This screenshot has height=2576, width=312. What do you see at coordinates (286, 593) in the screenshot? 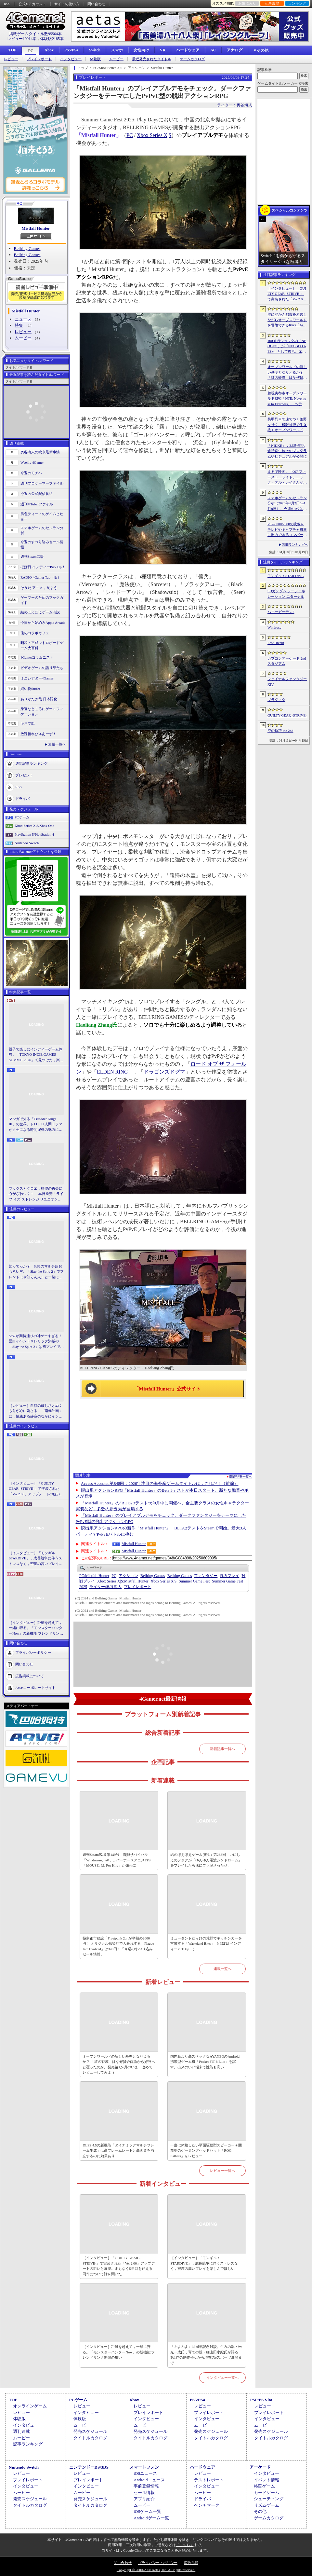
I see `SDガンダム ジージェネレーション エターナル` at bounding box center [286, 593].